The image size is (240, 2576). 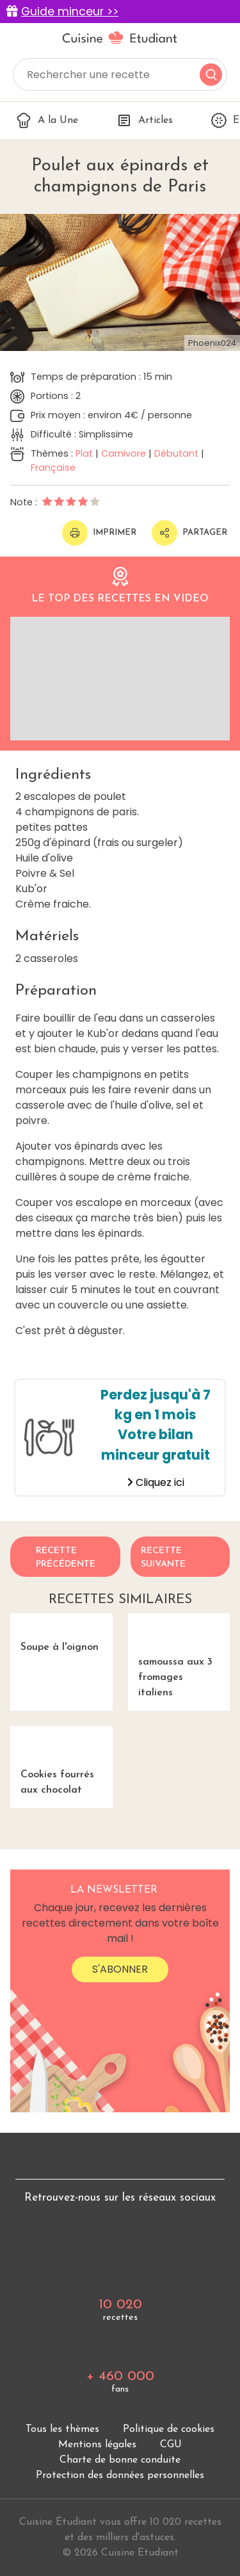 What do you see at coordinates (62, 2429) in the screenshot?
I see `Tous les thèmes` at bounding box center [62, 2429].